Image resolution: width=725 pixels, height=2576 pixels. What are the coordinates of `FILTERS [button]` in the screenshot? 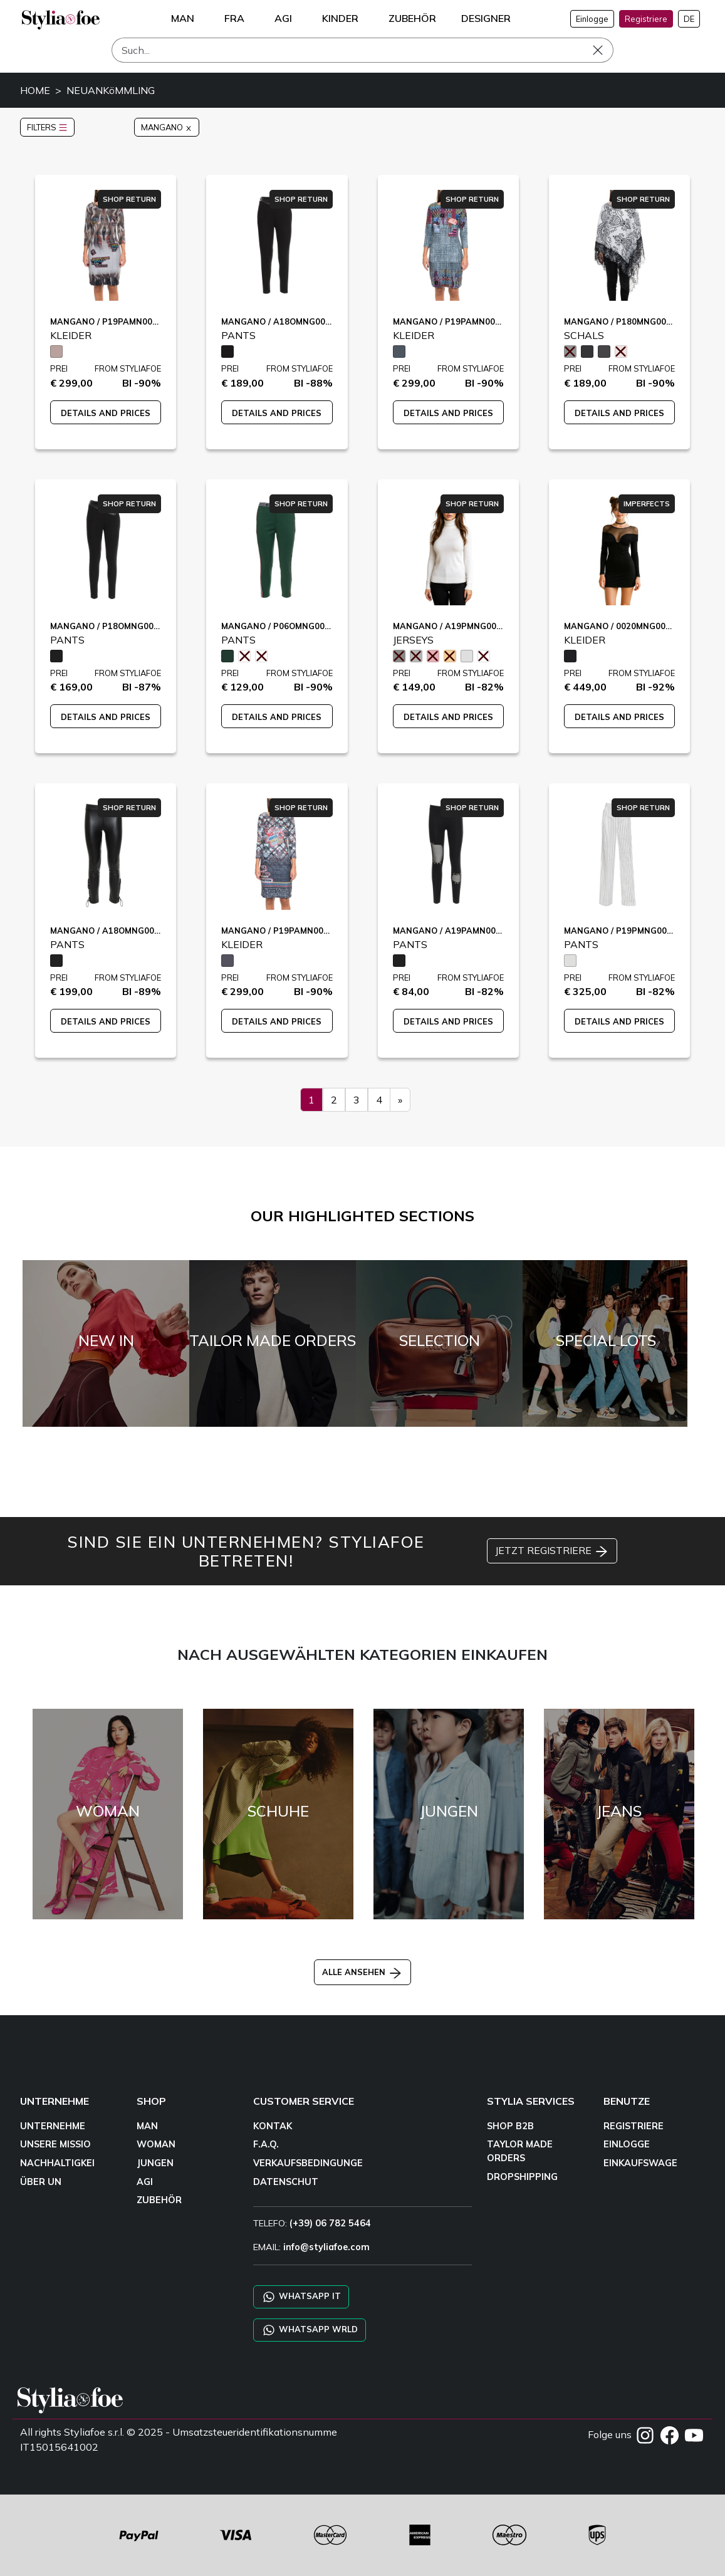 It's located at (47, 127).